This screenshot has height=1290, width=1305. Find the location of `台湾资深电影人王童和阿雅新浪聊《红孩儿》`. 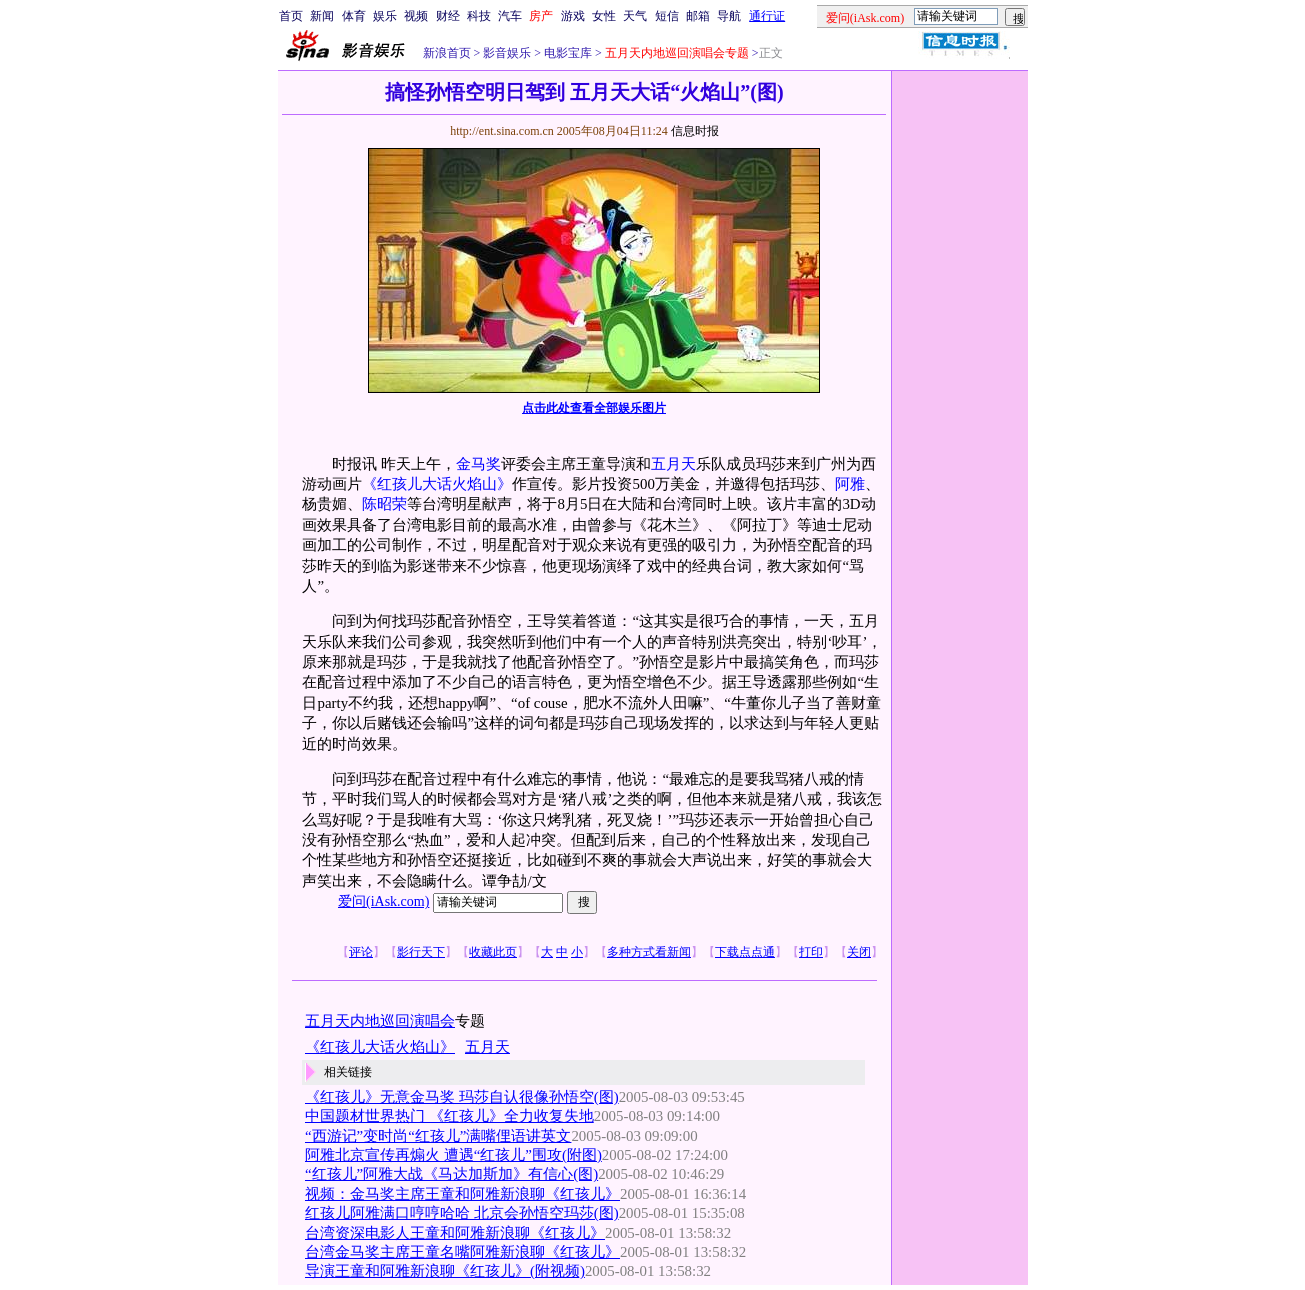

台湾资深电影人王童和阿雅新浪聊《红孩儿》 is located at coordinates (455, 1233).